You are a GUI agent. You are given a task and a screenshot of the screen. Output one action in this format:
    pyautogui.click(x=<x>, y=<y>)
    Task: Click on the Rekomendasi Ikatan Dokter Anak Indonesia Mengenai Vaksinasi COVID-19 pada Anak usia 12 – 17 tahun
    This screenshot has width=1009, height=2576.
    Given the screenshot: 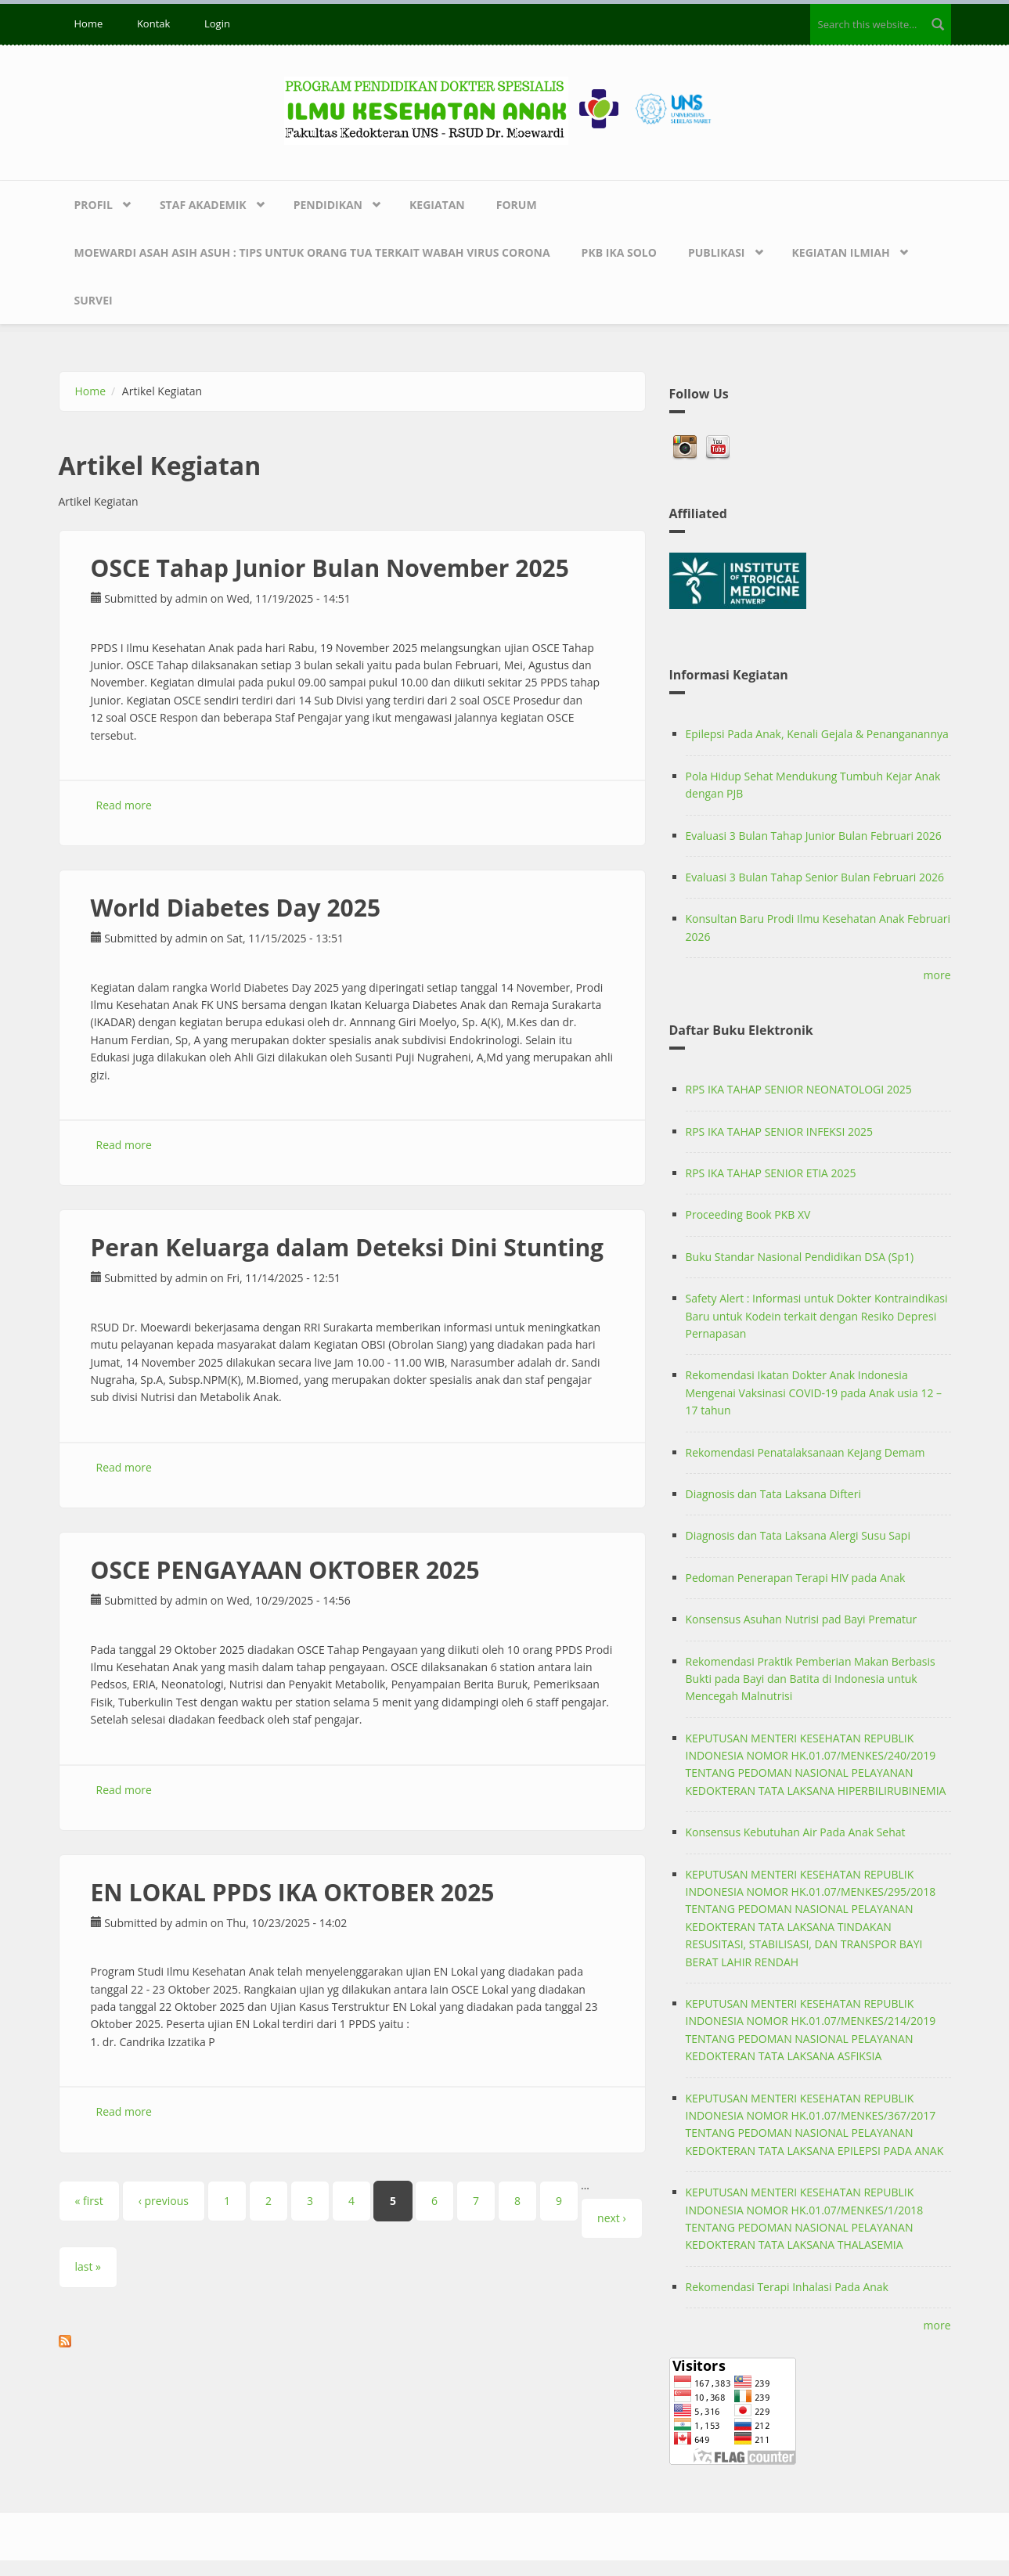 What is the action you would take?
    pyautogui.click(x=814, y=1392)
    